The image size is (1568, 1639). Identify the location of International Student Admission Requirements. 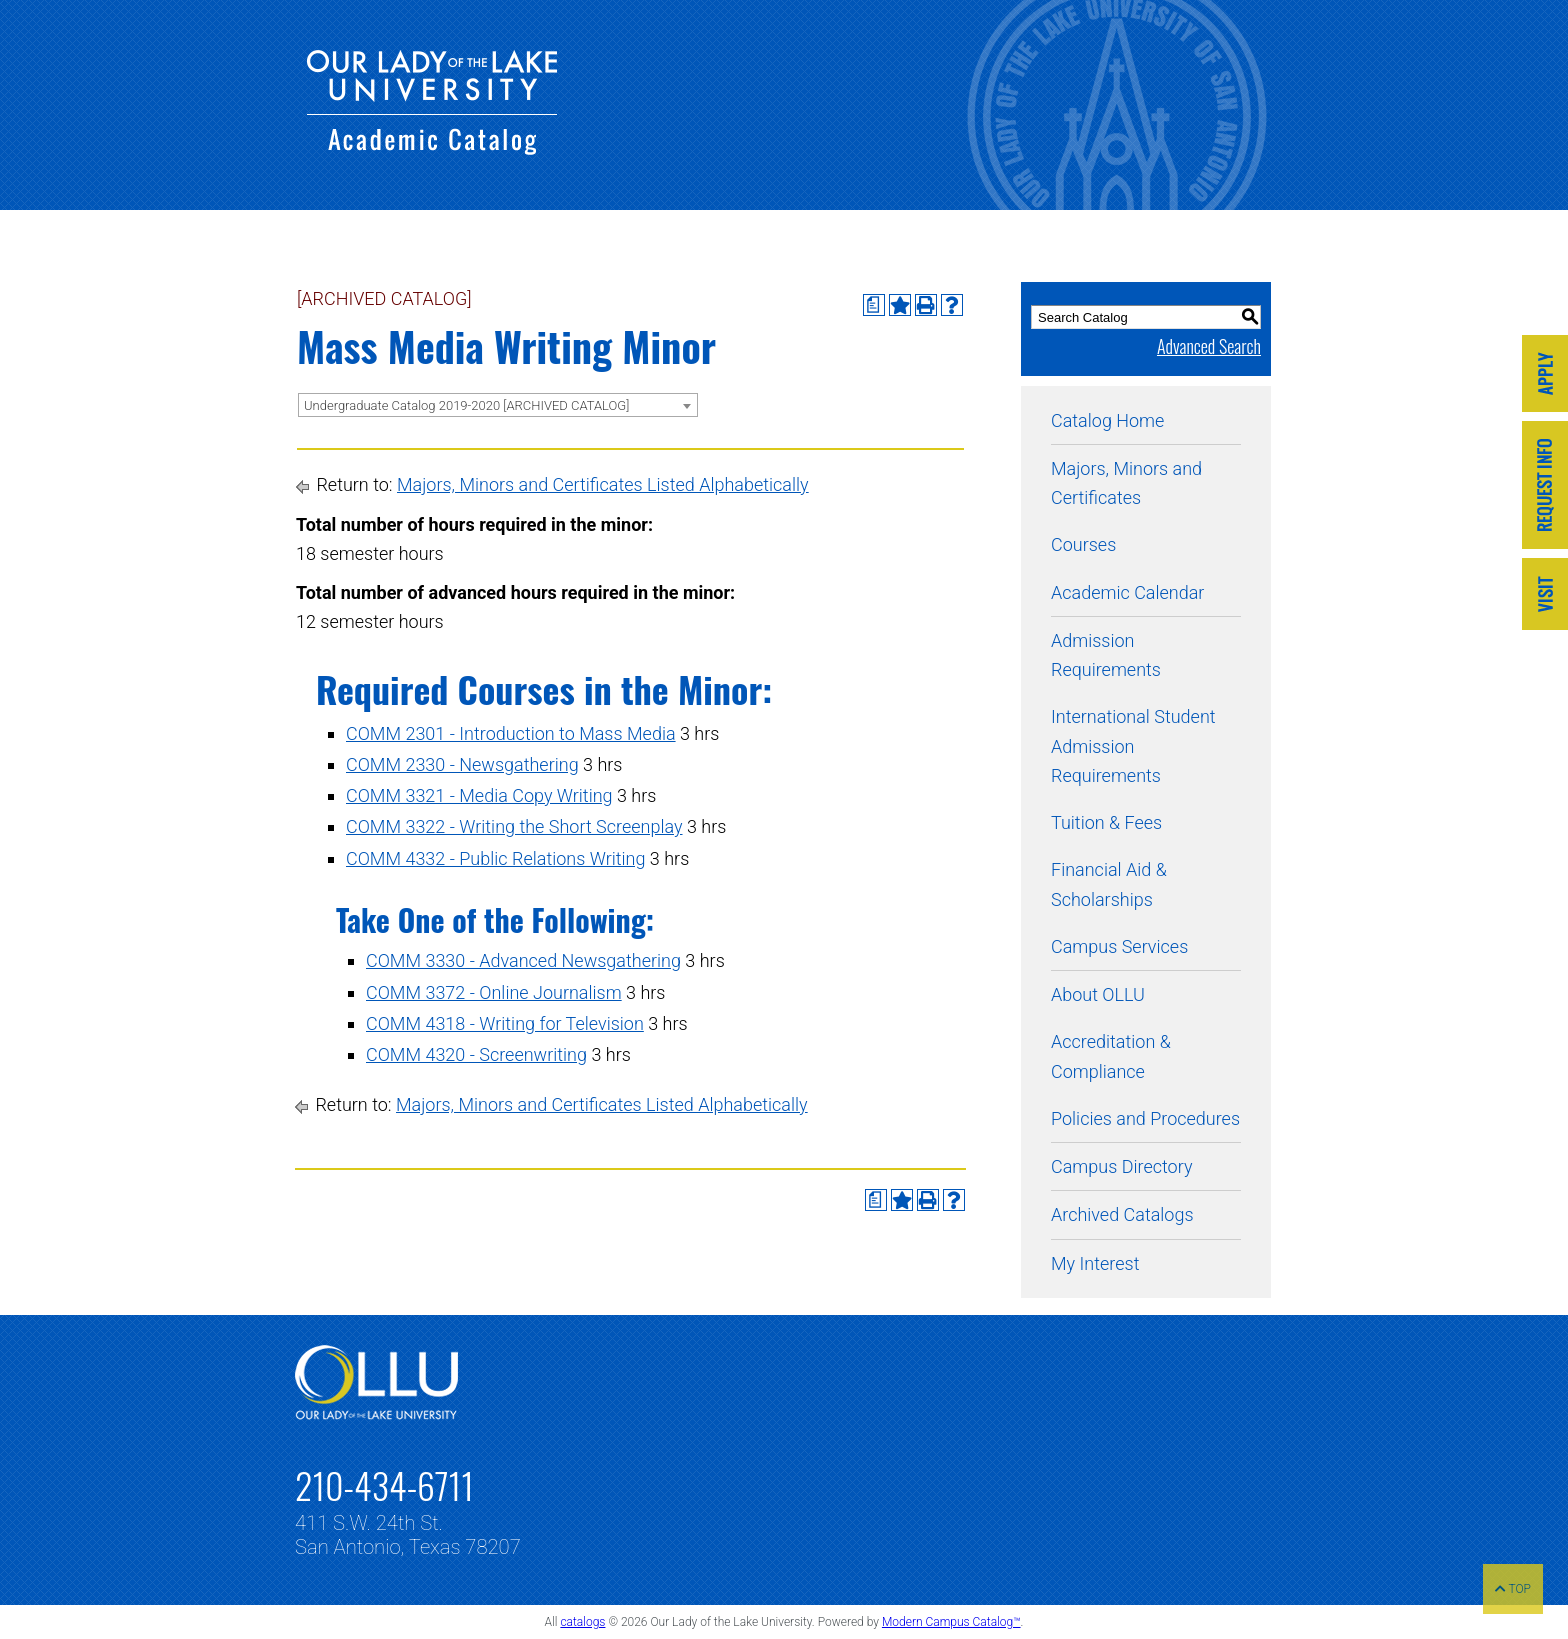
(1133, 746).